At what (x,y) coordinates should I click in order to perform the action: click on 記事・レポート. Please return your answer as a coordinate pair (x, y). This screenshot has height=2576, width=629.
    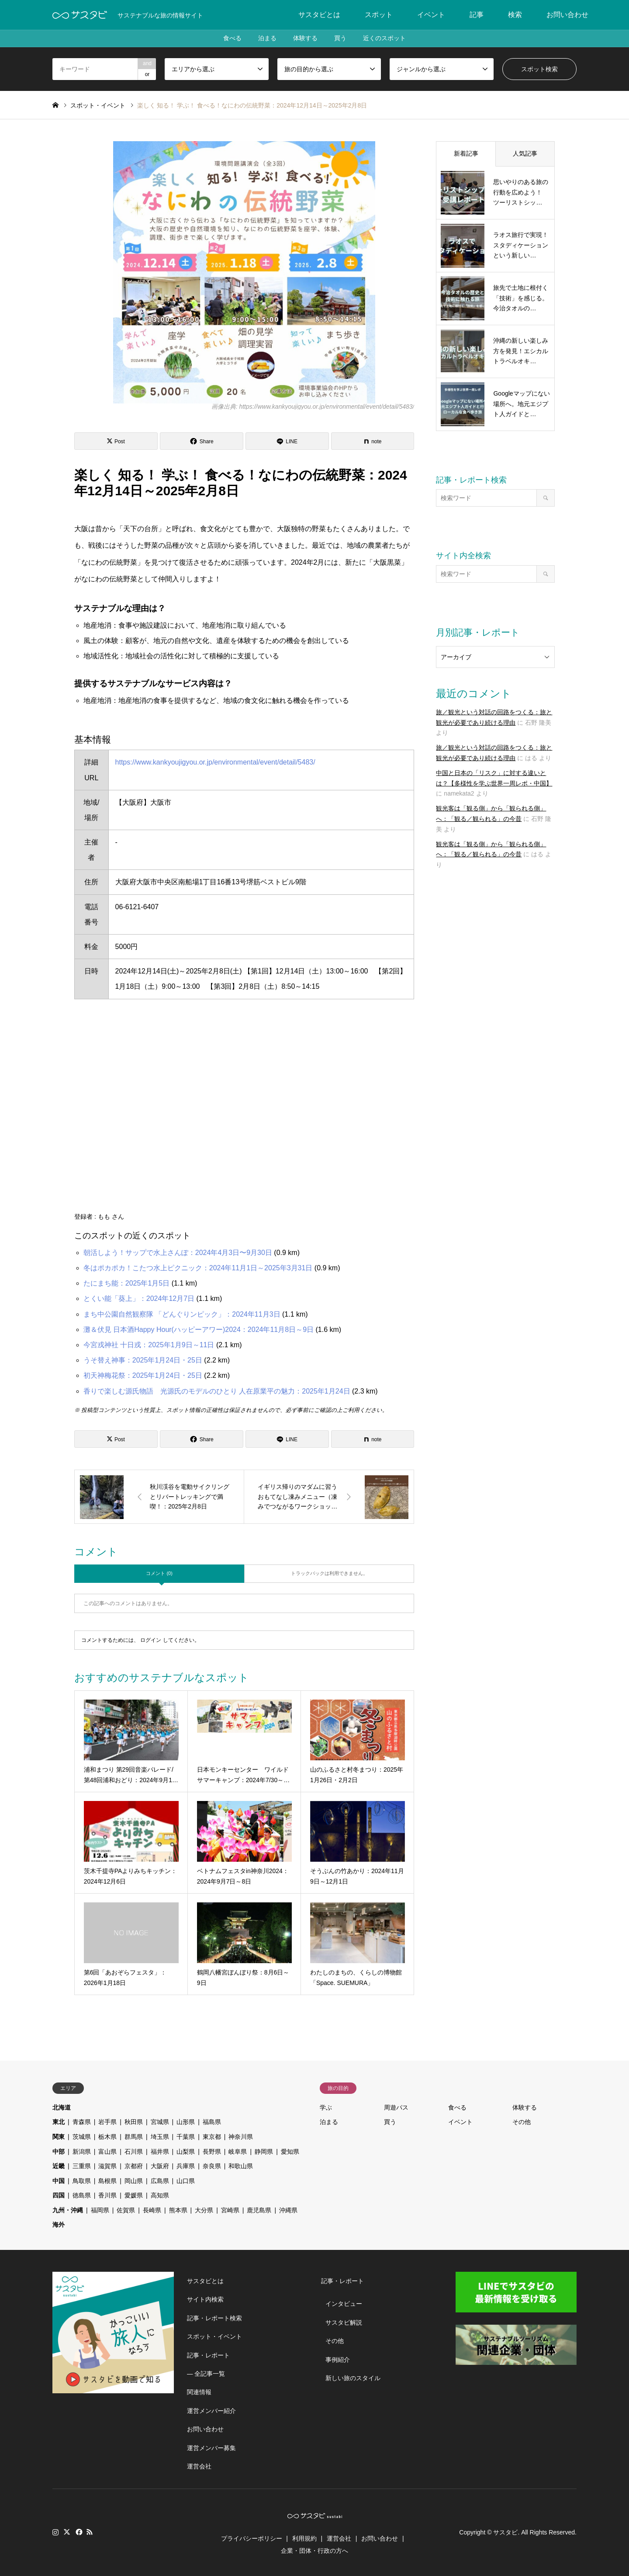
    Looking at the image, I should click on (208, 2355).